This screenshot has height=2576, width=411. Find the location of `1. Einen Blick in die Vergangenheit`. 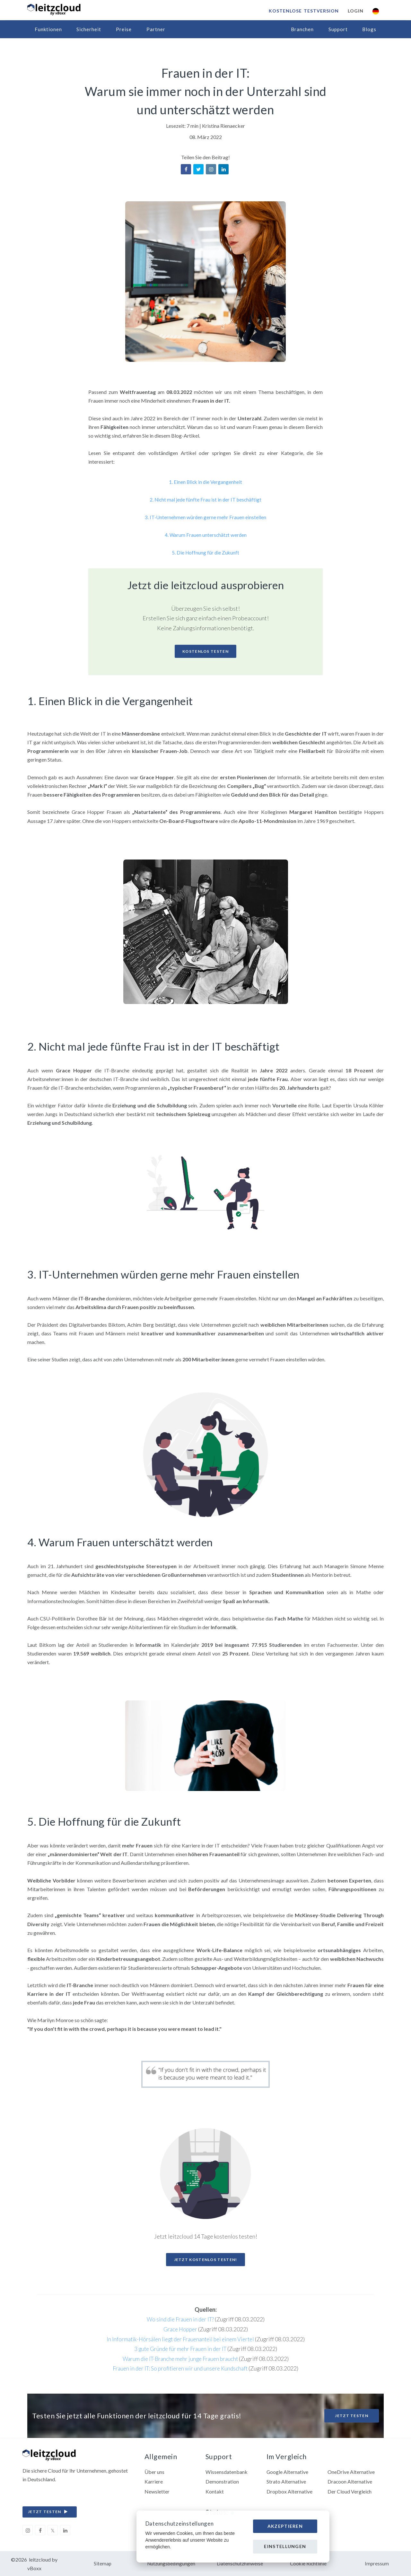

1. Einen Blick in die Vergangenheit is located at coordinates (205, 482).